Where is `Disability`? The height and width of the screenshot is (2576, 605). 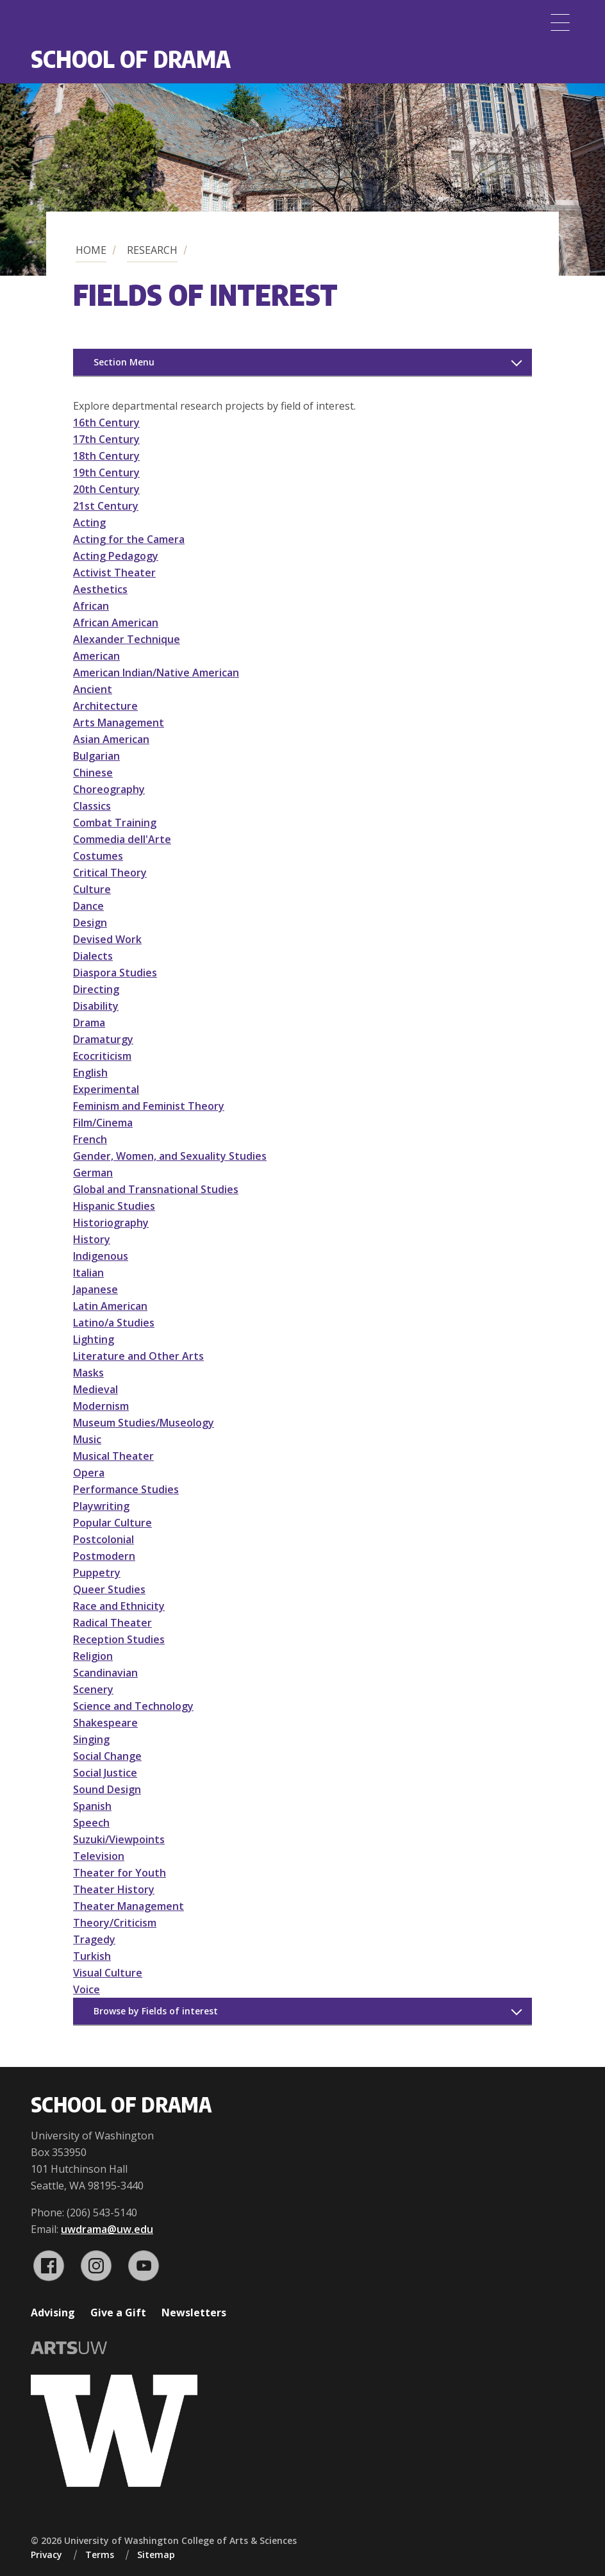
Disability is located at coordinates (96, 1006).